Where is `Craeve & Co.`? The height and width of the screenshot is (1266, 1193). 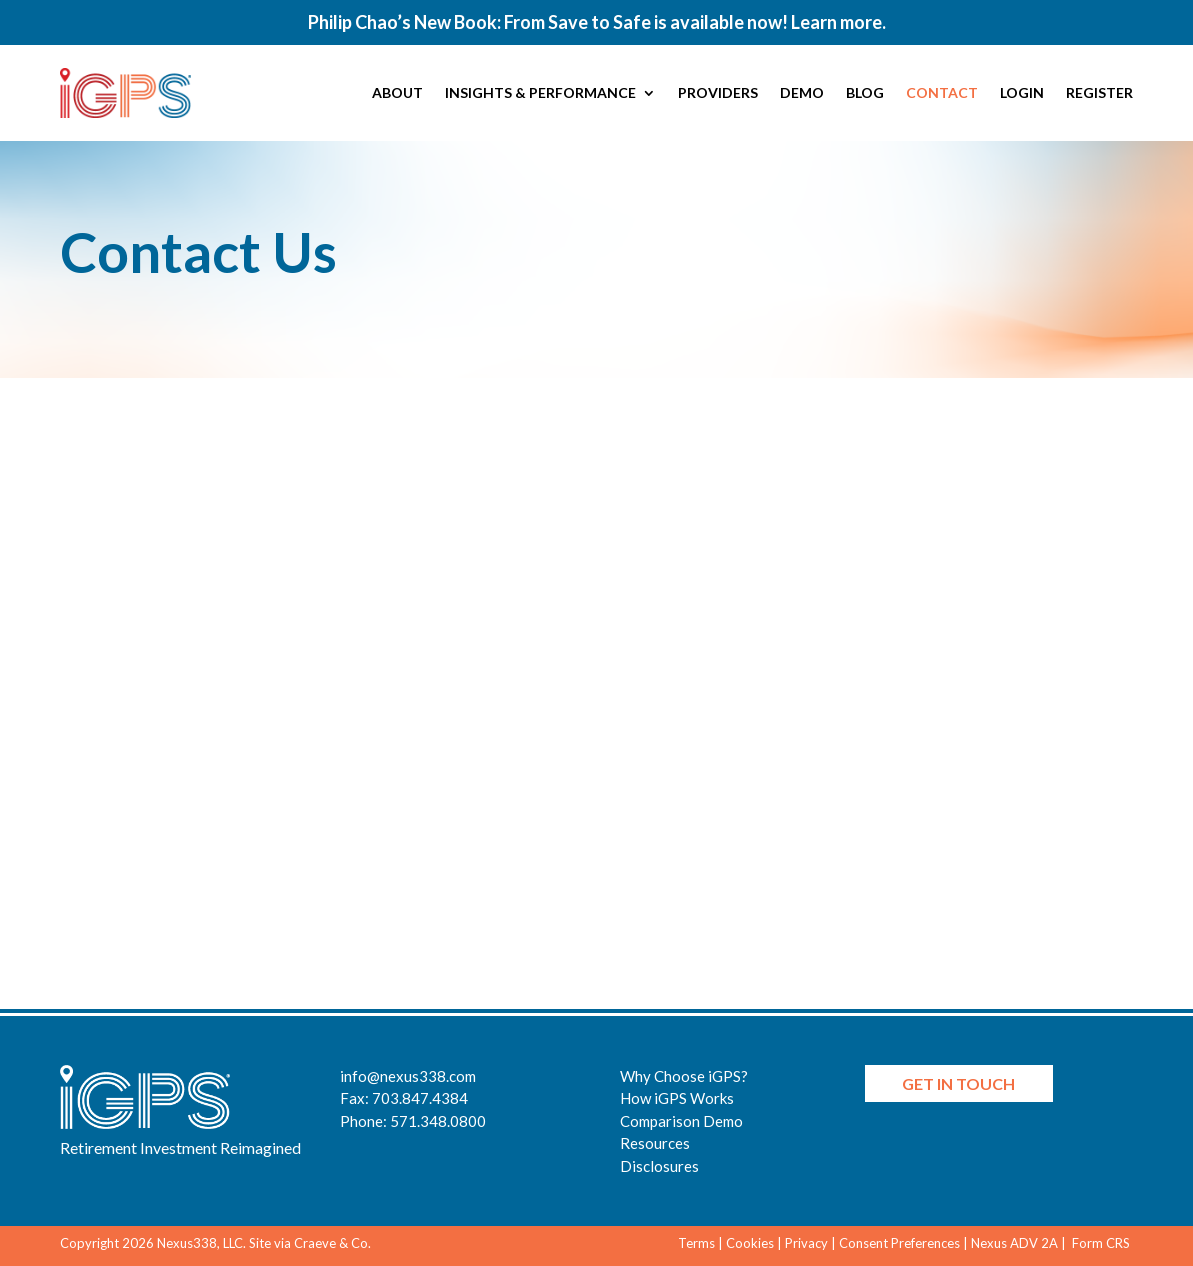
Craeve & Co. is located at coordinates (332, 1243).